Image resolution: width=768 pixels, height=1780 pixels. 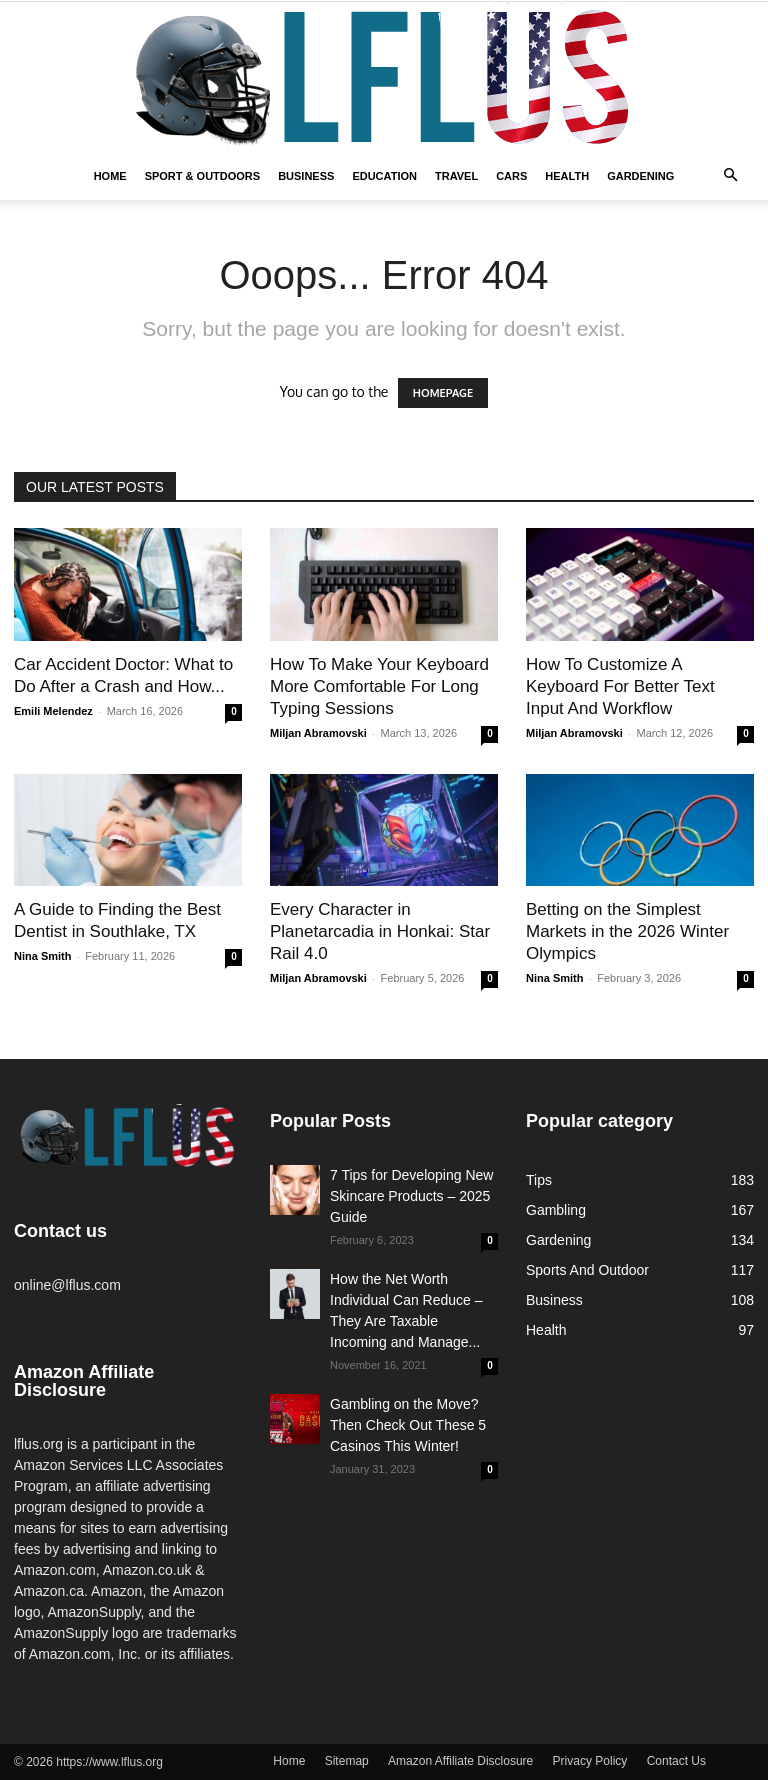 I want to click on 7 Tips for Developing New Skincare Products – 2025 Guide, so click(x=411, y=1196).